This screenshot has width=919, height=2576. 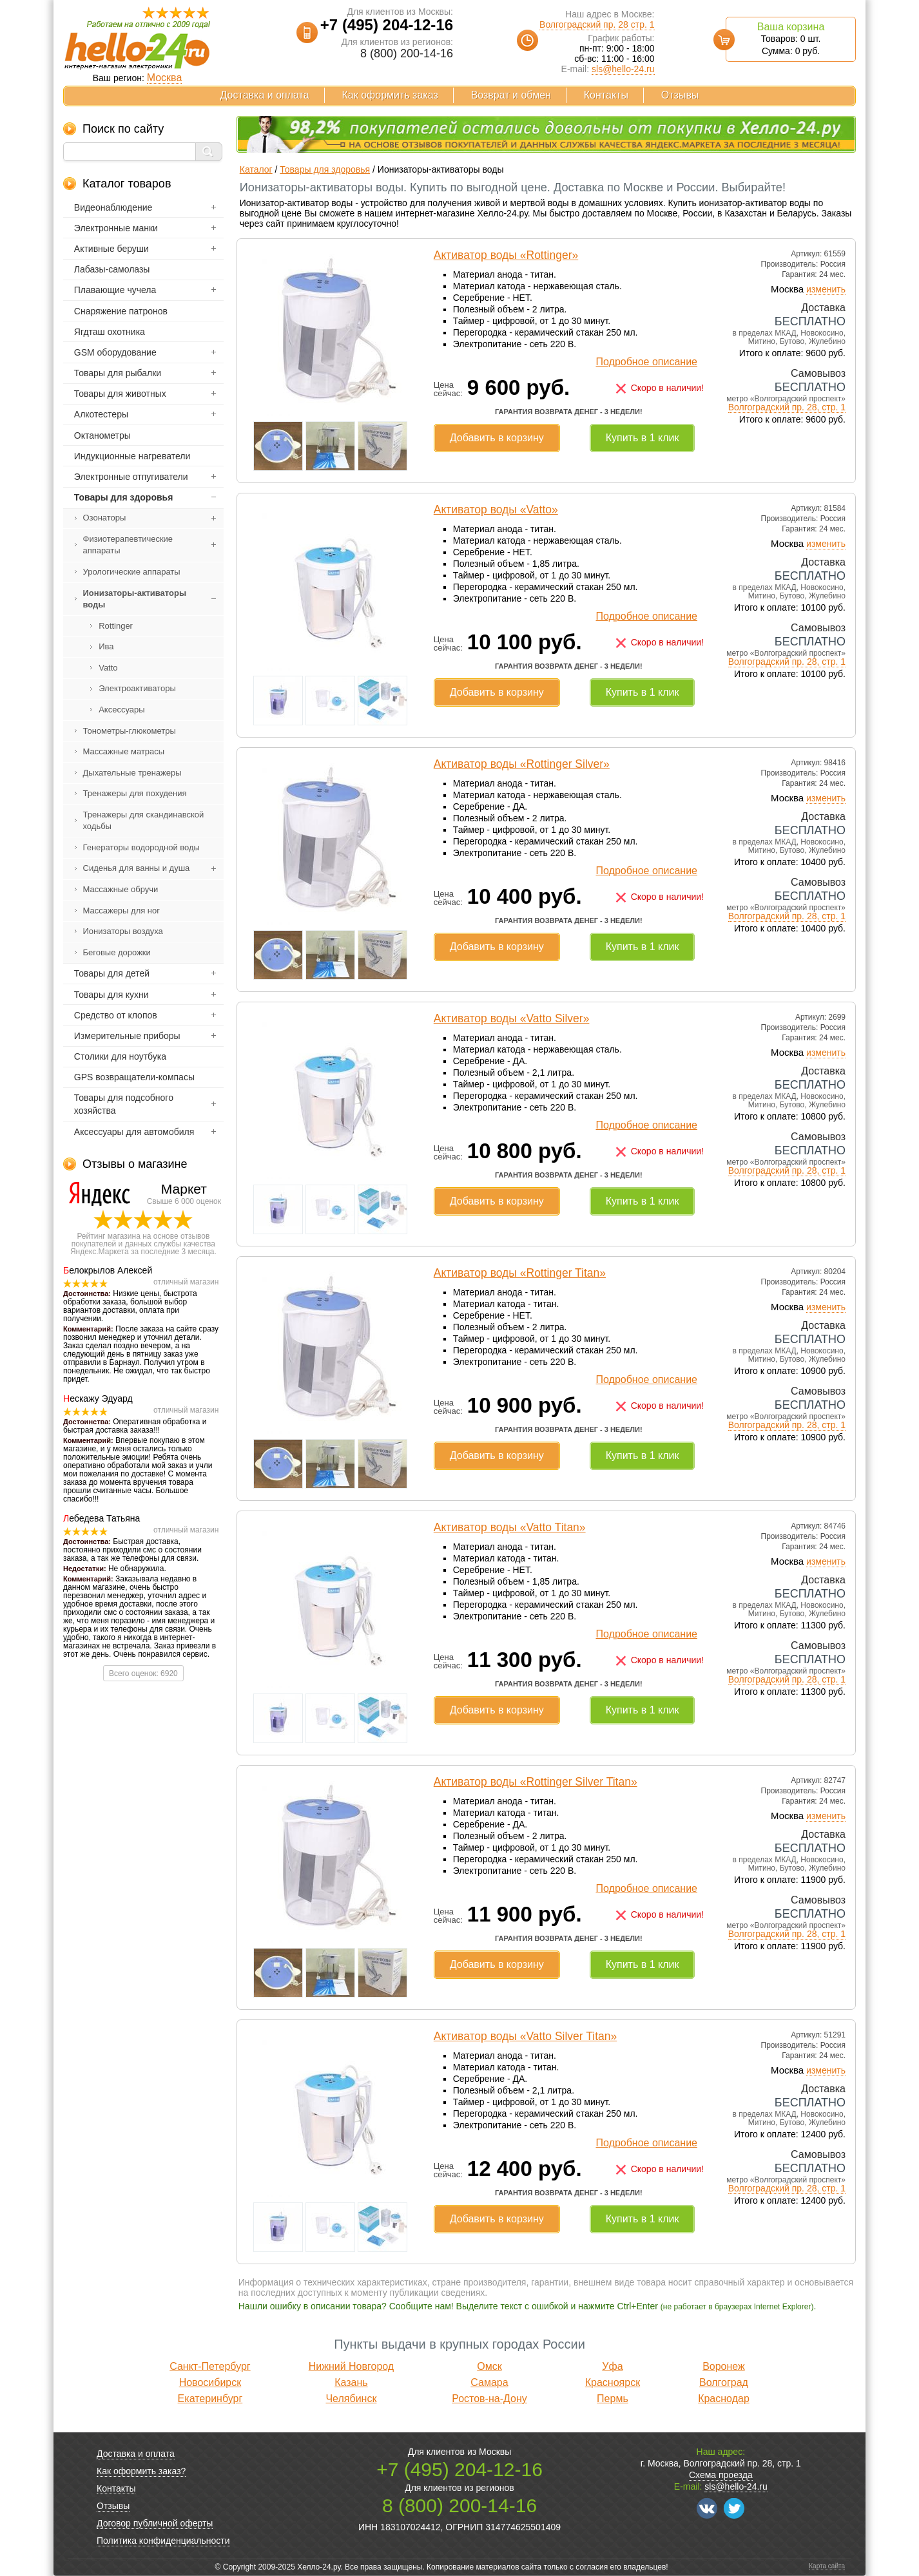 What do you see at coordinates (489, 2366) in the screenshot?
I see `Омск` at bounding box center [489, 2366].